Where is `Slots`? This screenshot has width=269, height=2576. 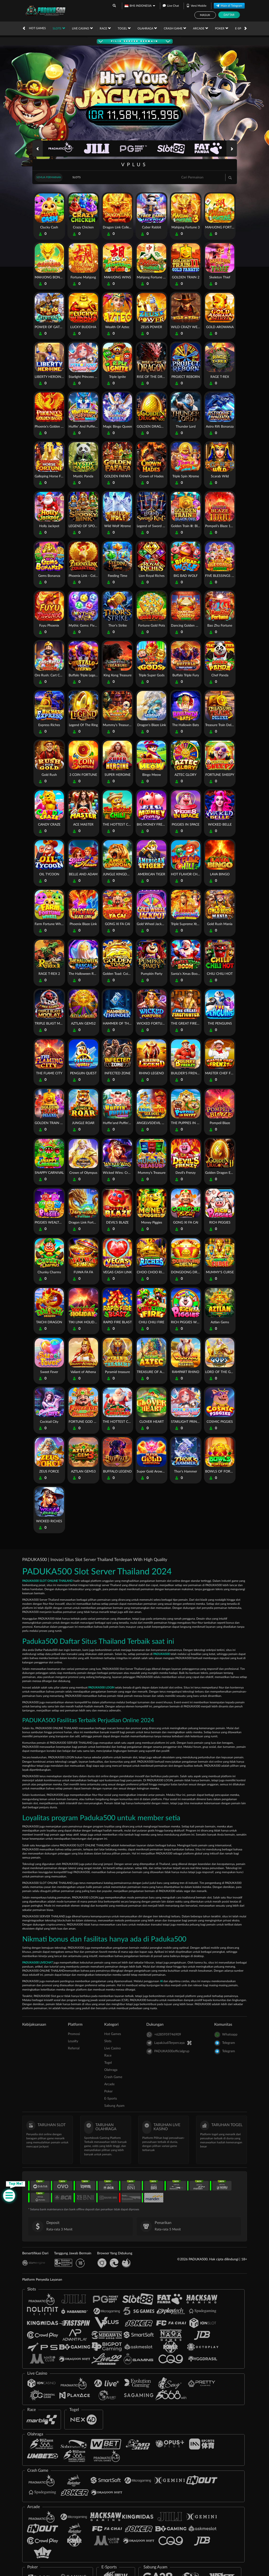
Slots is located at coordinates (59, 28).